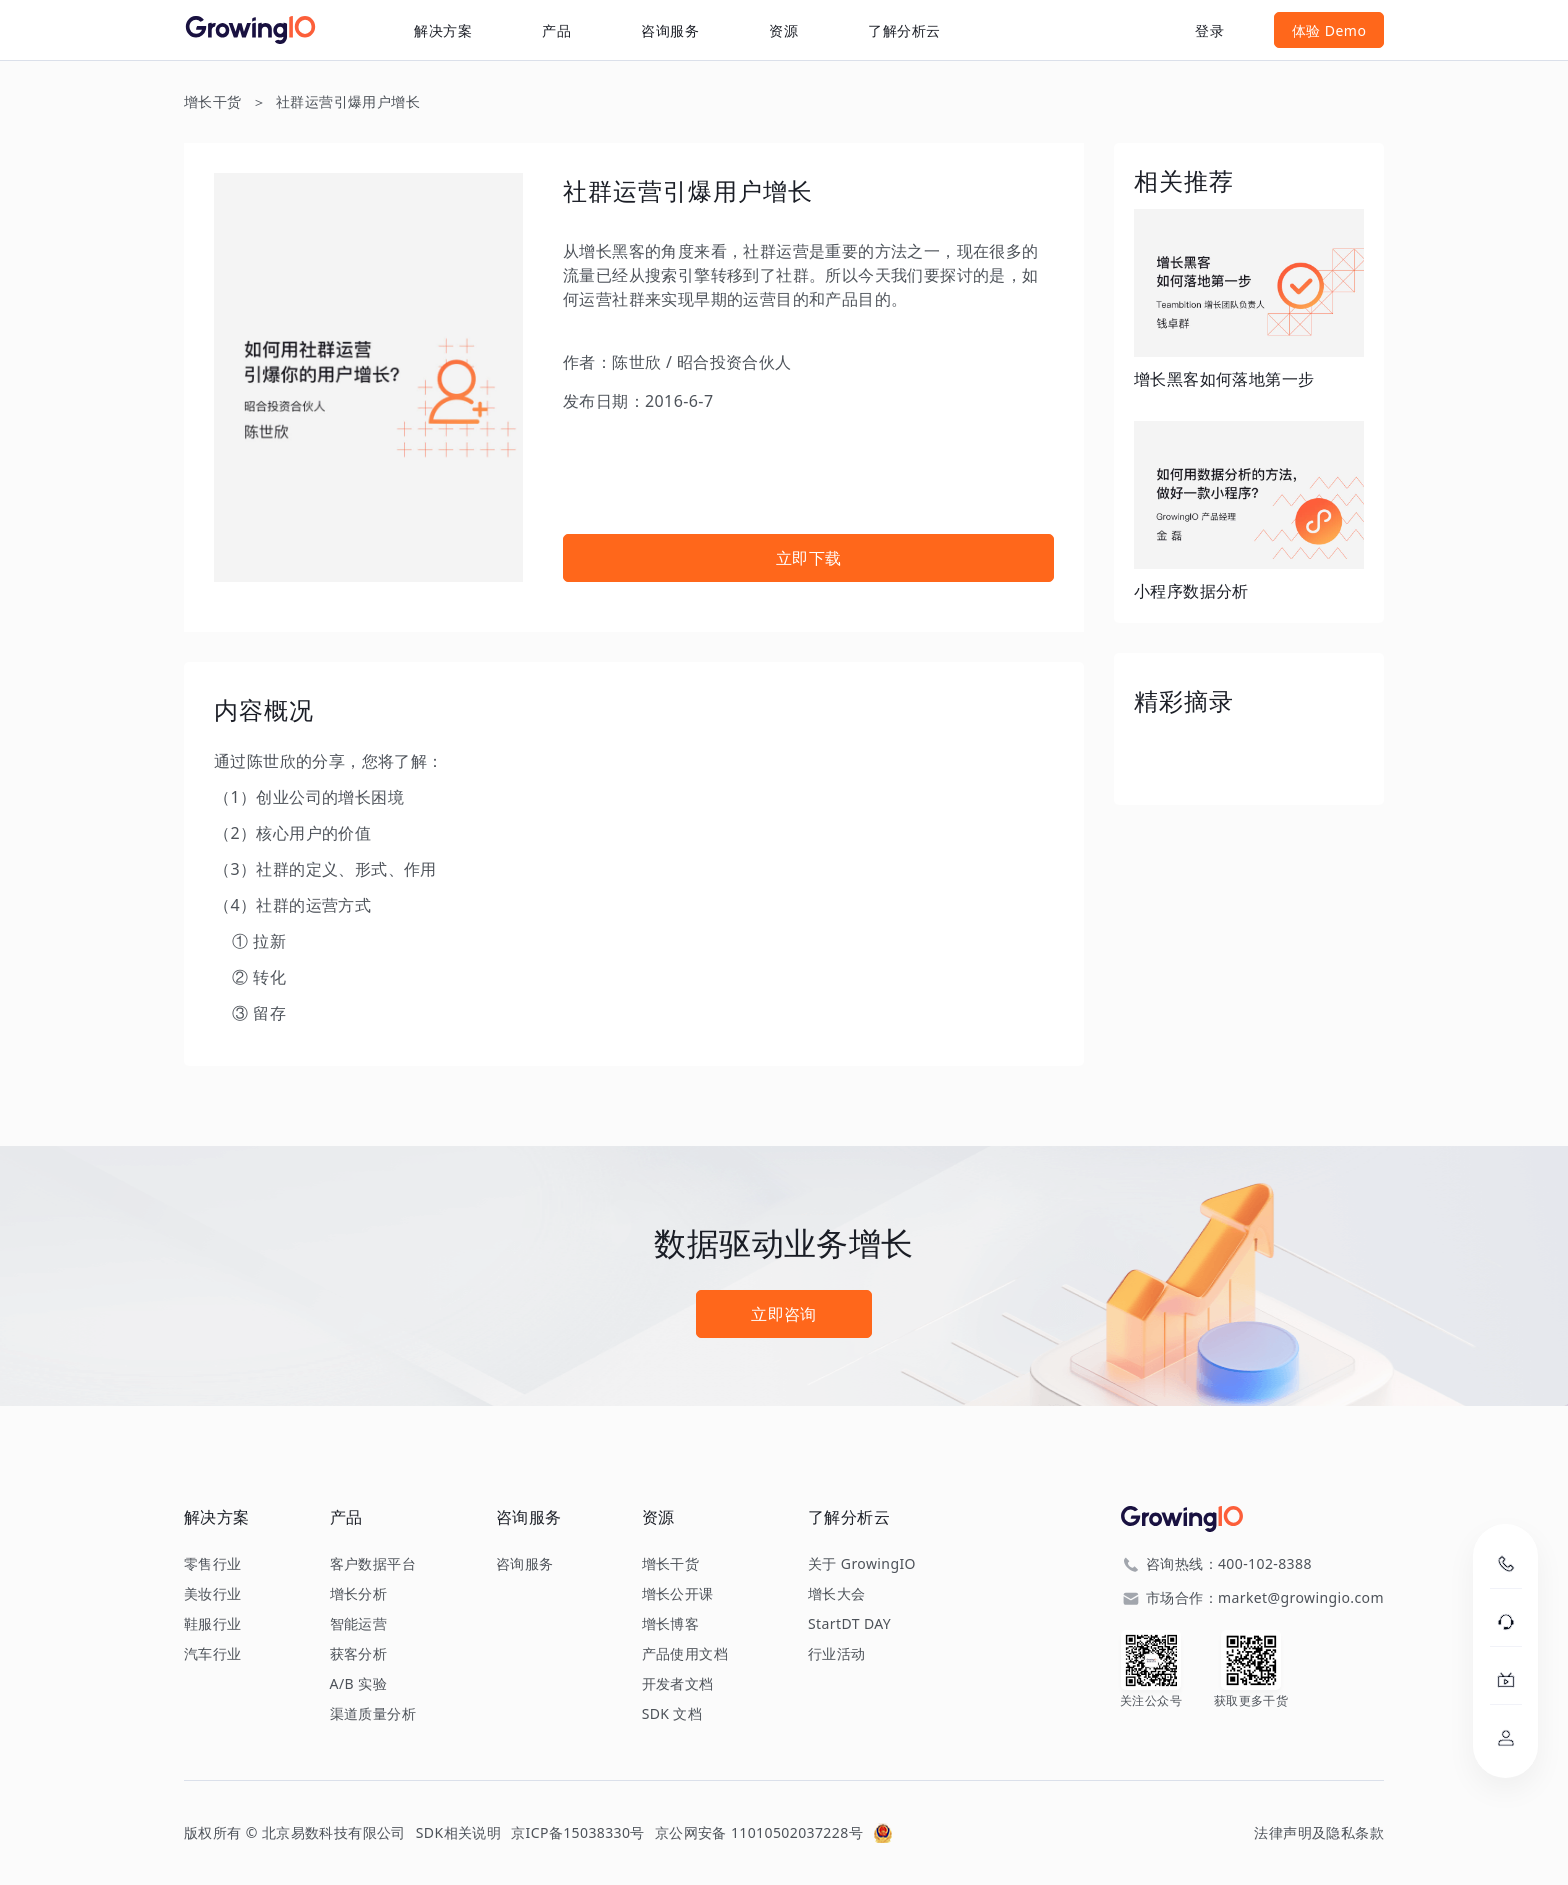 This screenshot has height=1885, width=1568. What do you see at coordinates (784, 1314) in the screenshot?
I see `立即咨询` at bounding box center [784, 1314].